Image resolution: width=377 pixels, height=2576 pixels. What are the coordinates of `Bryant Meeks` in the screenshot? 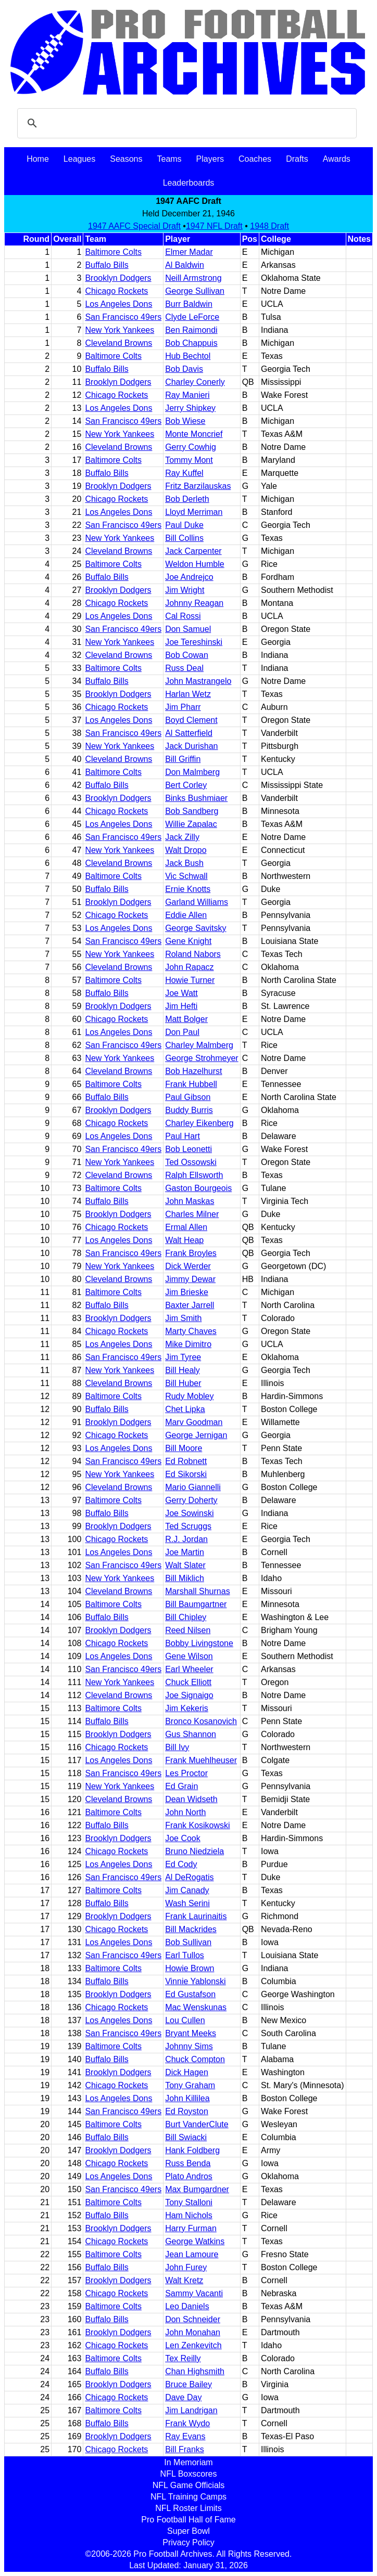 It's located at (190, 2033).